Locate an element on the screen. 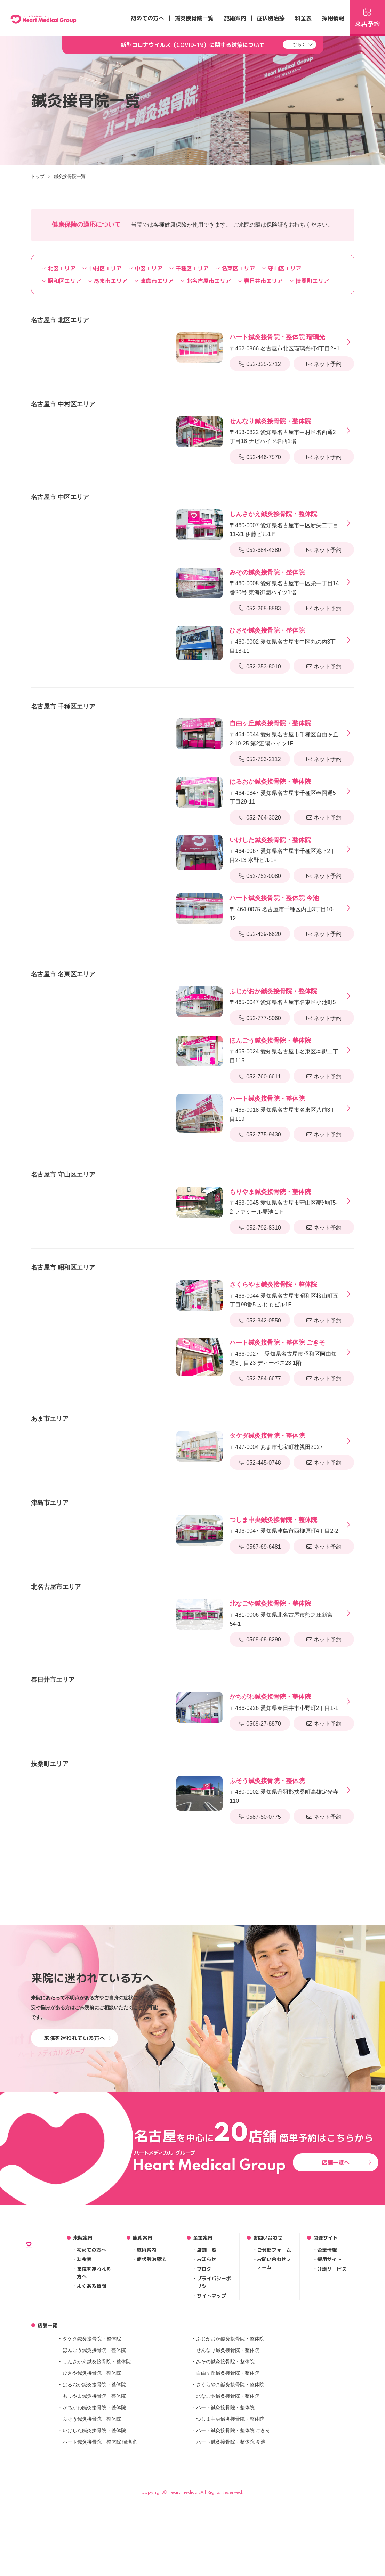  〒464-0847 愛知県名古屋市千種区春岡通5丁目29-11 is located at coordinates (285, 791).